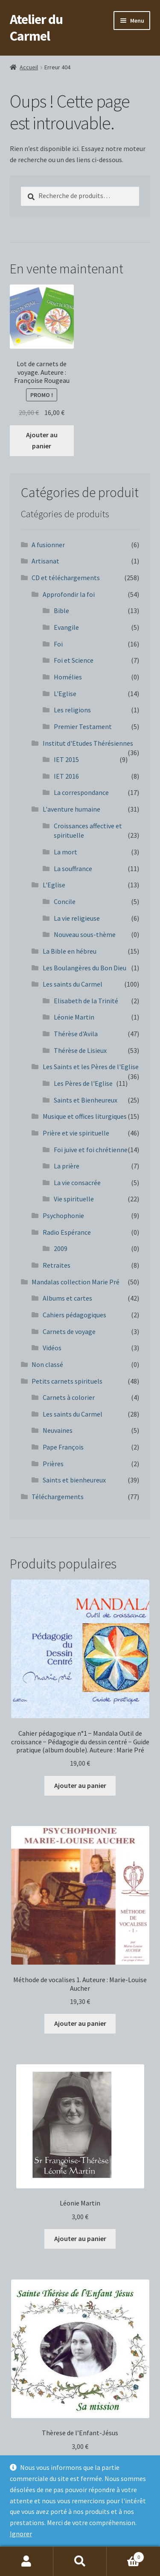 The width and height of the screenshot is (160, 2576). I want to click on Les Boulangères du Bon Dieu, so click(84, 967).